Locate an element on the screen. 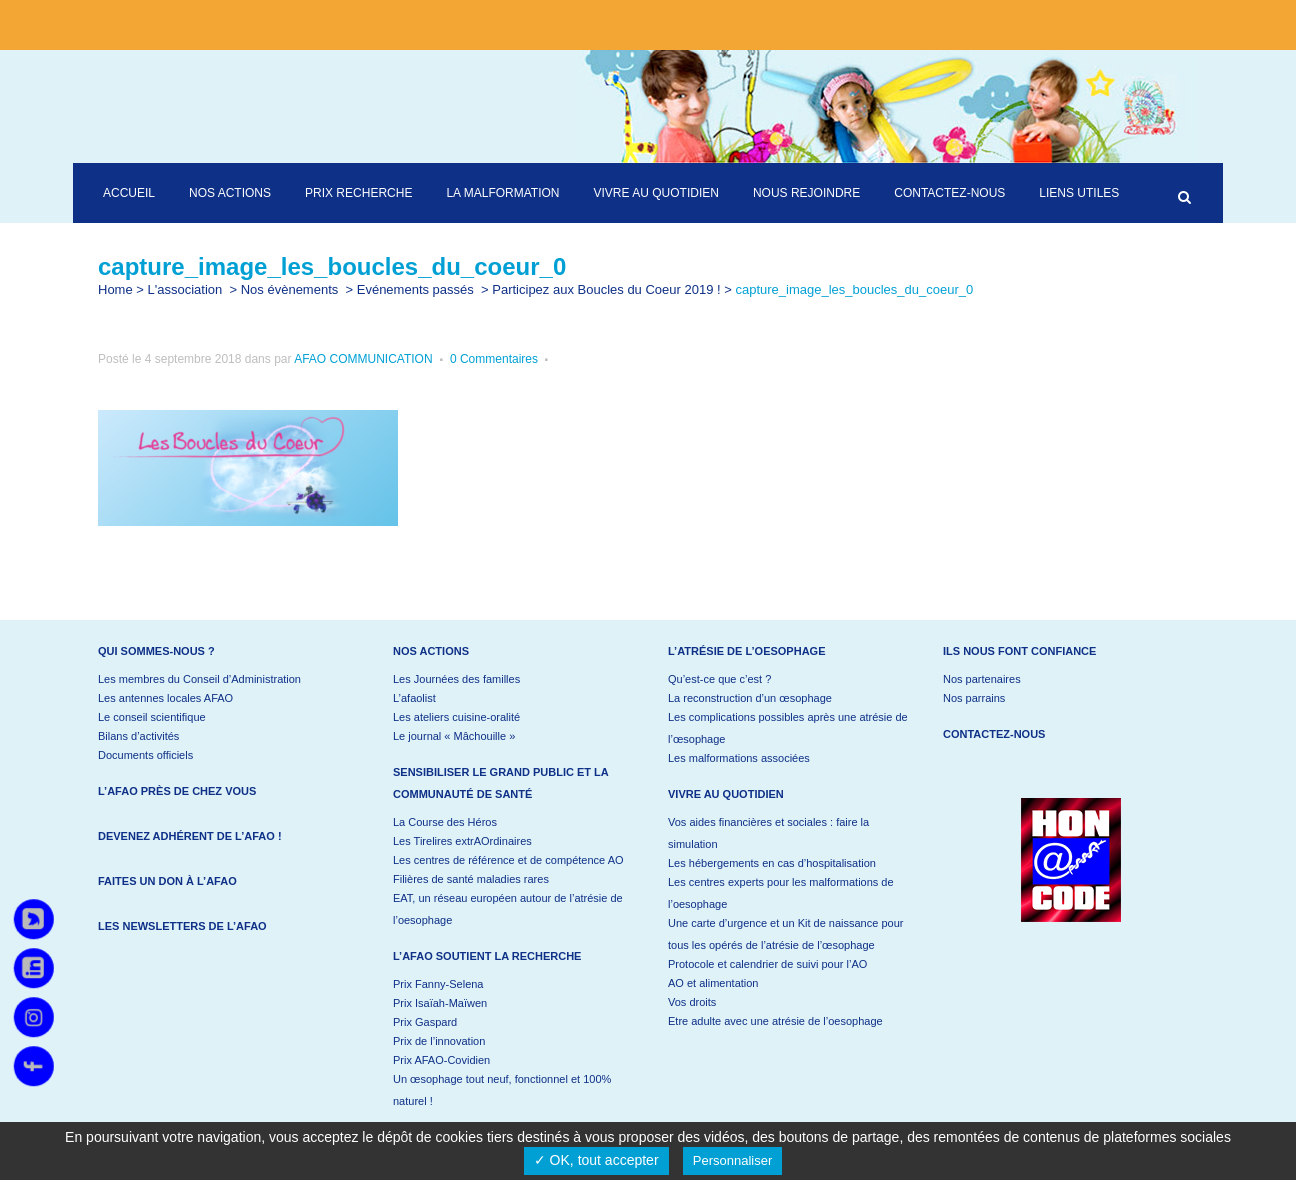 The height and width of the screenshot is (1180, 1296). Prix de l’innovation is located at coordinates (439, 1041).